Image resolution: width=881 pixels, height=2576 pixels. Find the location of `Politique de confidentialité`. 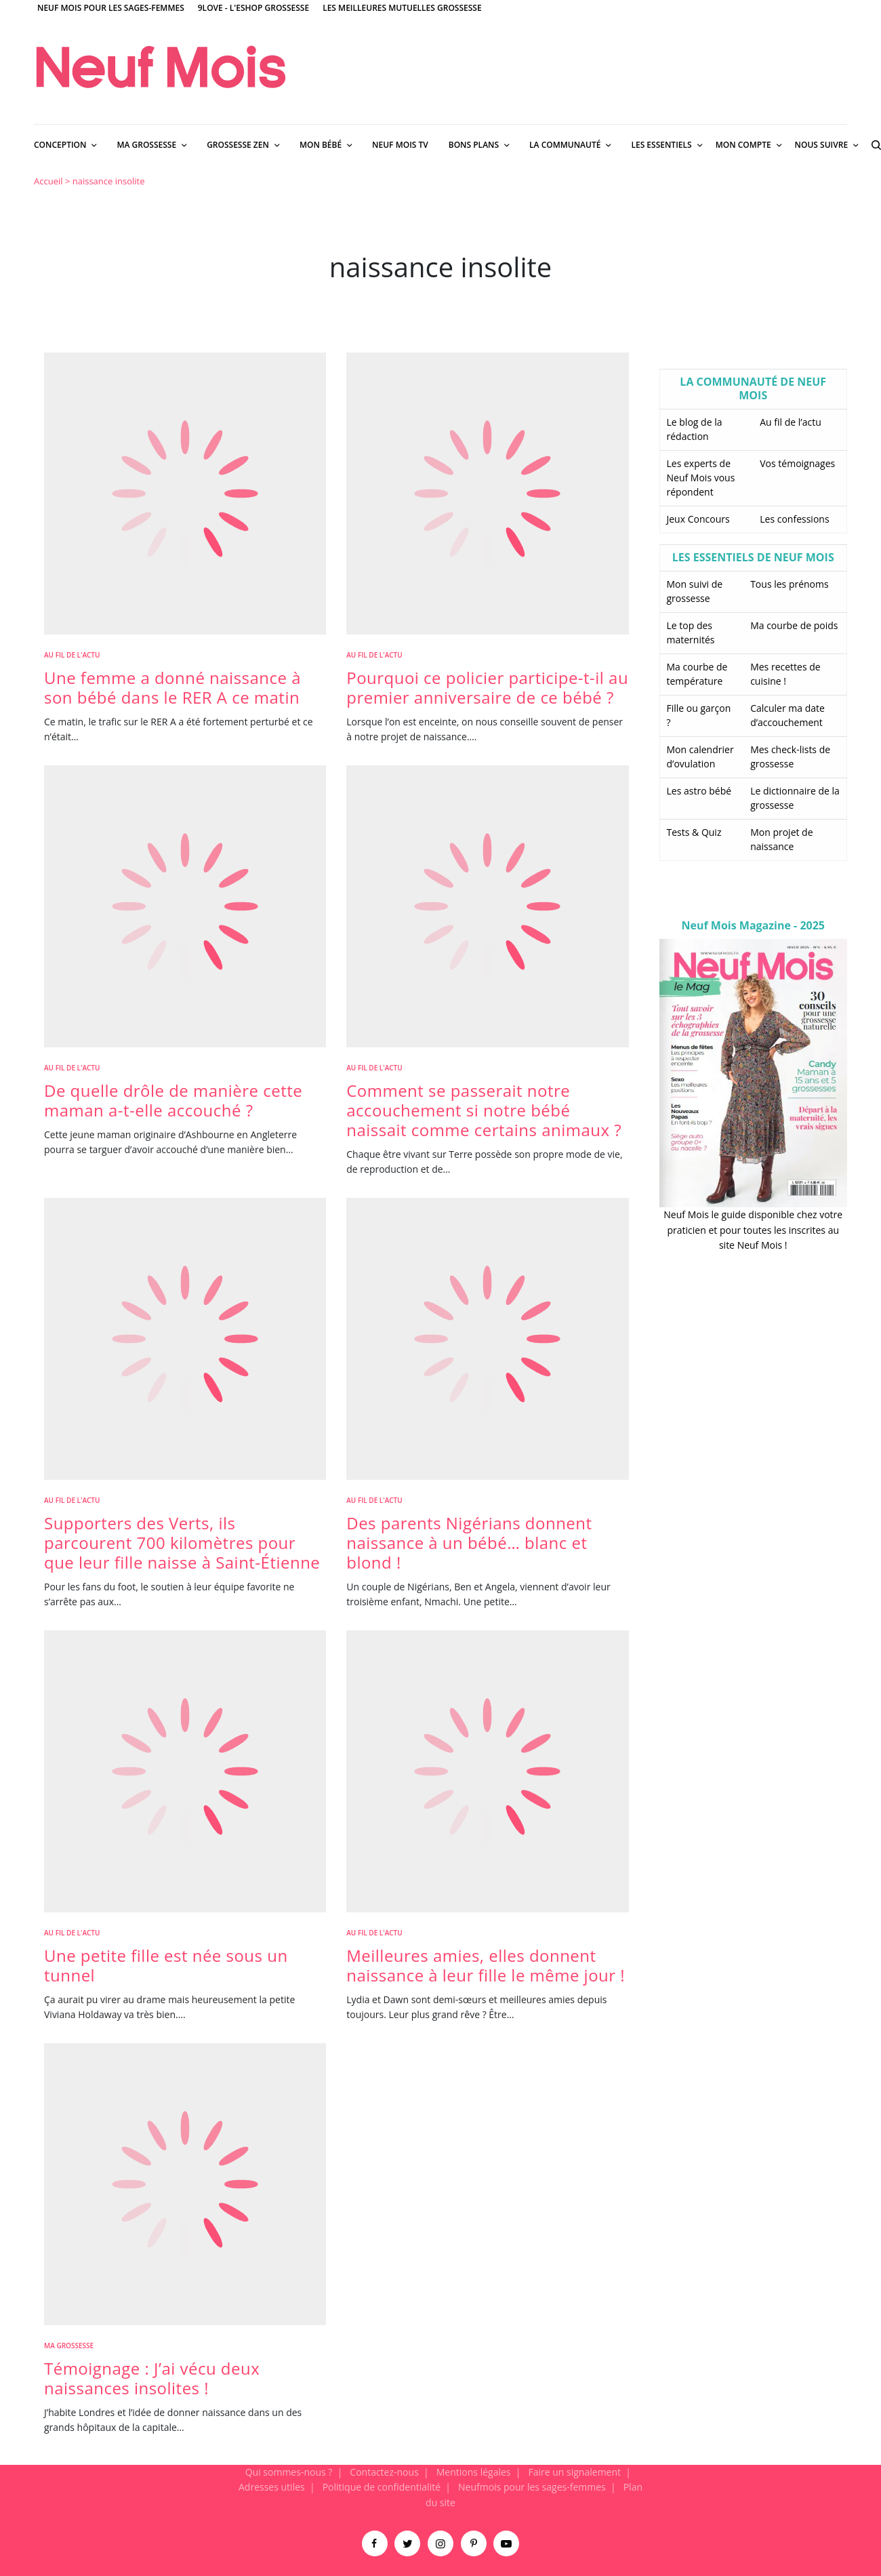

Politique de confidentialité is located at coordinates (381, 2486).